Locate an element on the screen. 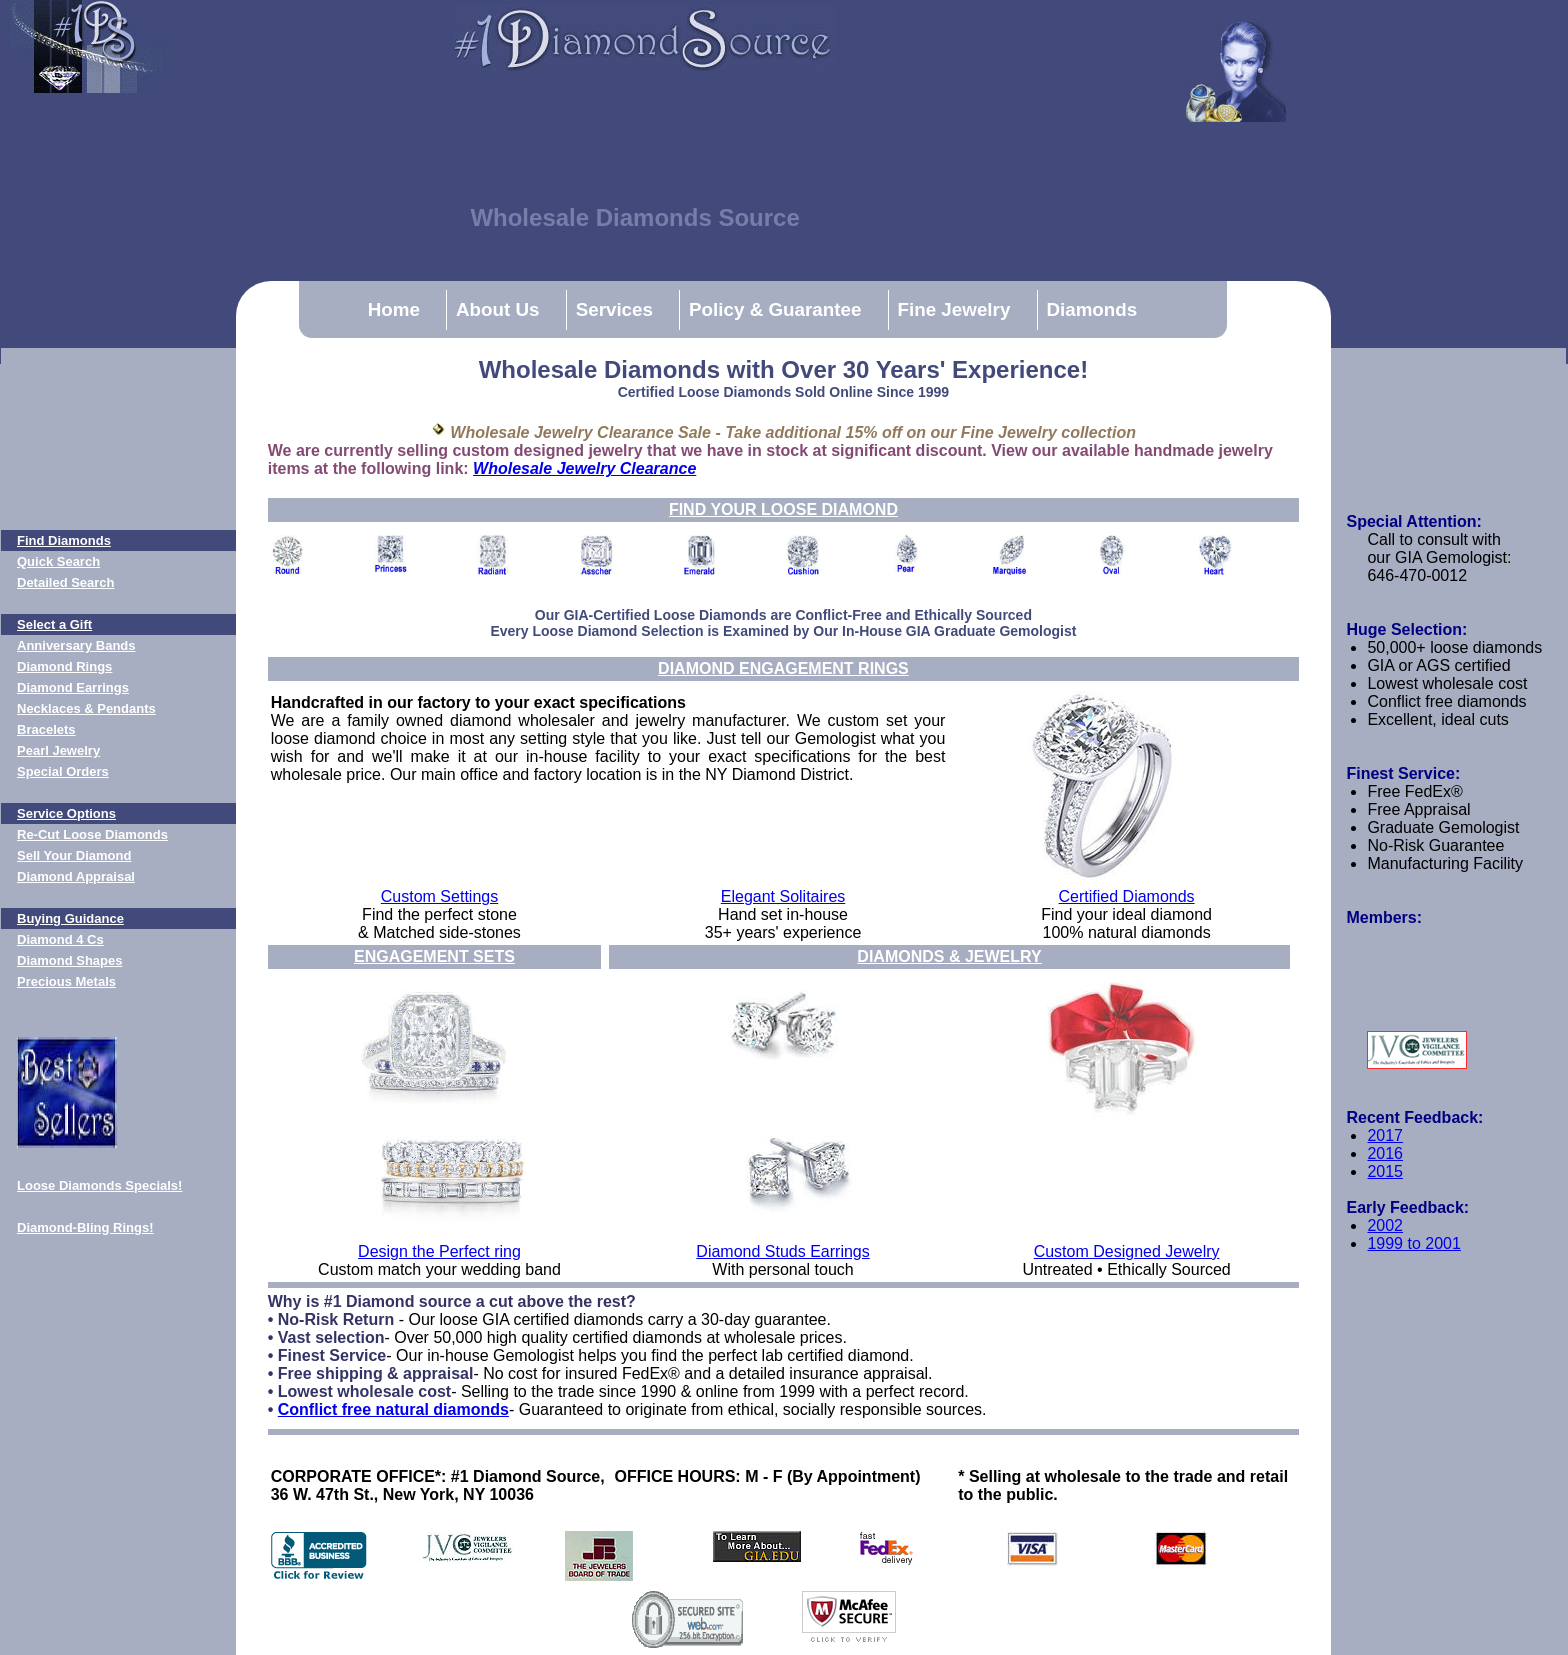  Graduate Gemologist is located at coordinates (1443, 827).